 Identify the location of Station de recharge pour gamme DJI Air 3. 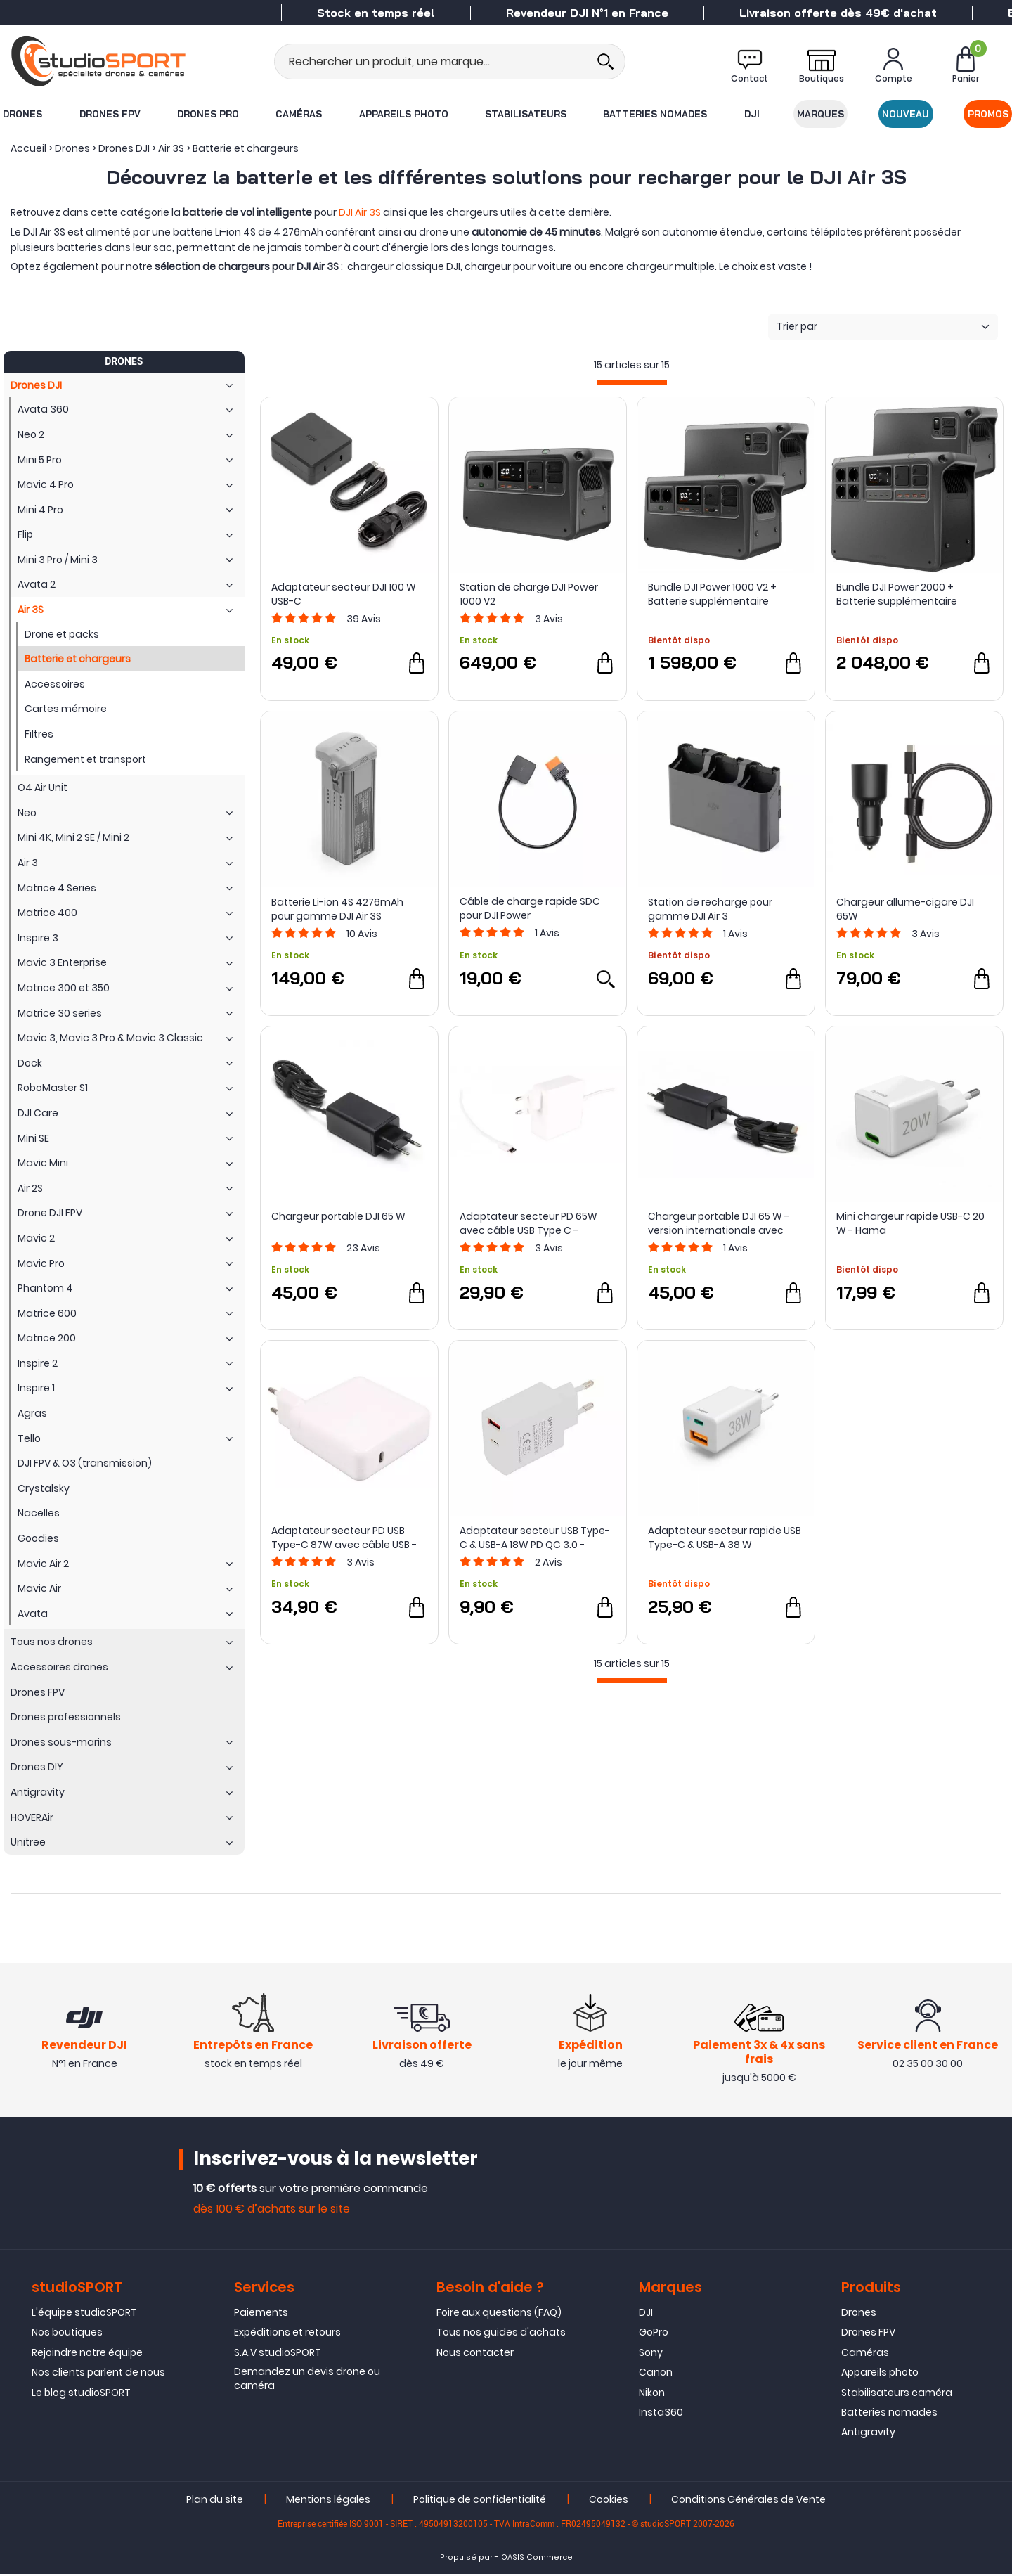
(710, 909).